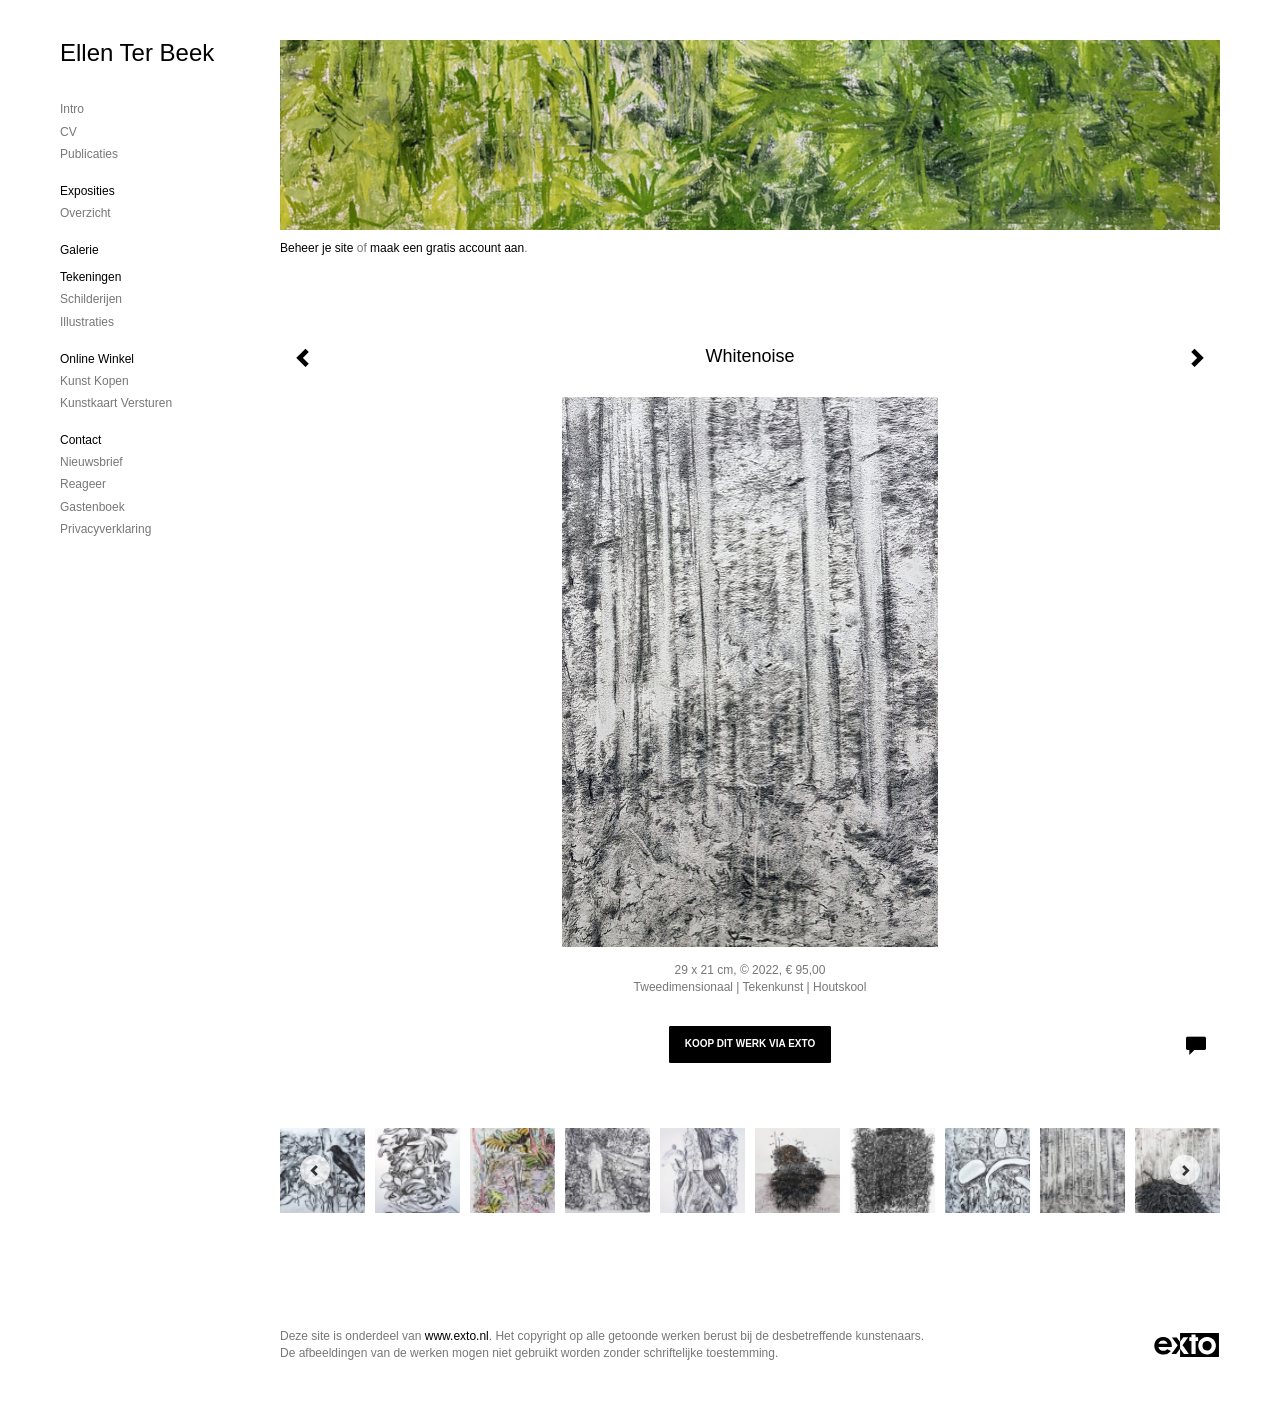 This screenshot has height=1402, width=1280. Describe the element at coordinates (89, 154) in the screenshot. I see `publicaties` at that location.